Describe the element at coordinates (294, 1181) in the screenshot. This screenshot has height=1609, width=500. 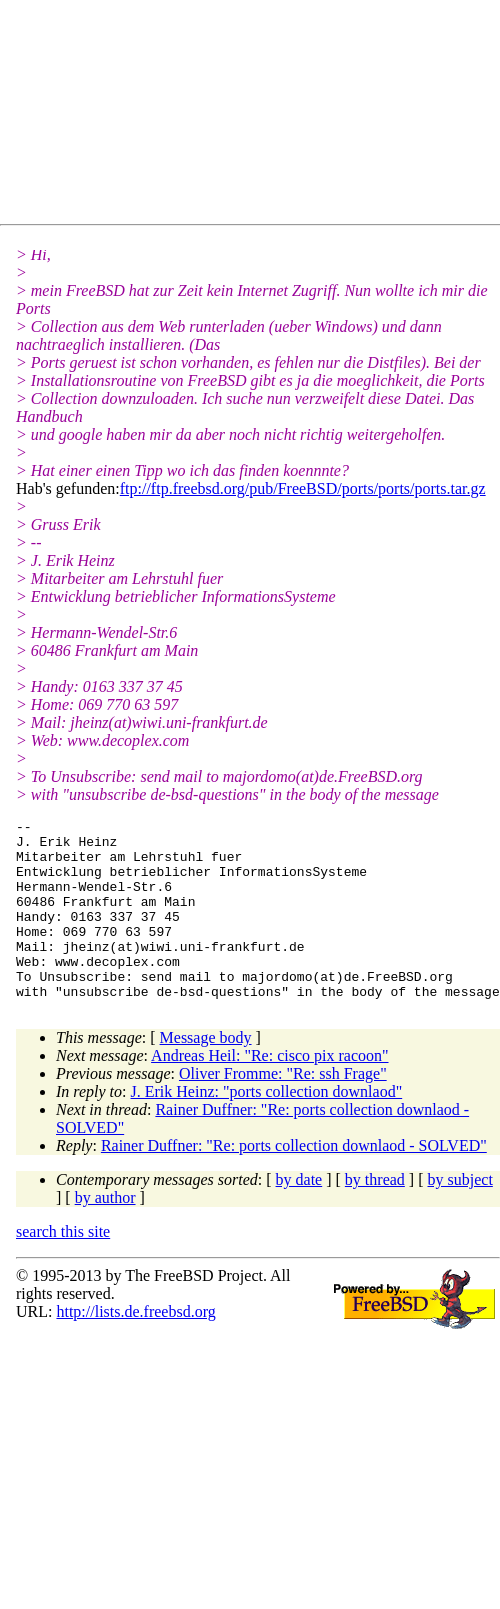
I see `Rainer Duffner: "Re: ports collection downlaod - SOLVED"` at that location.